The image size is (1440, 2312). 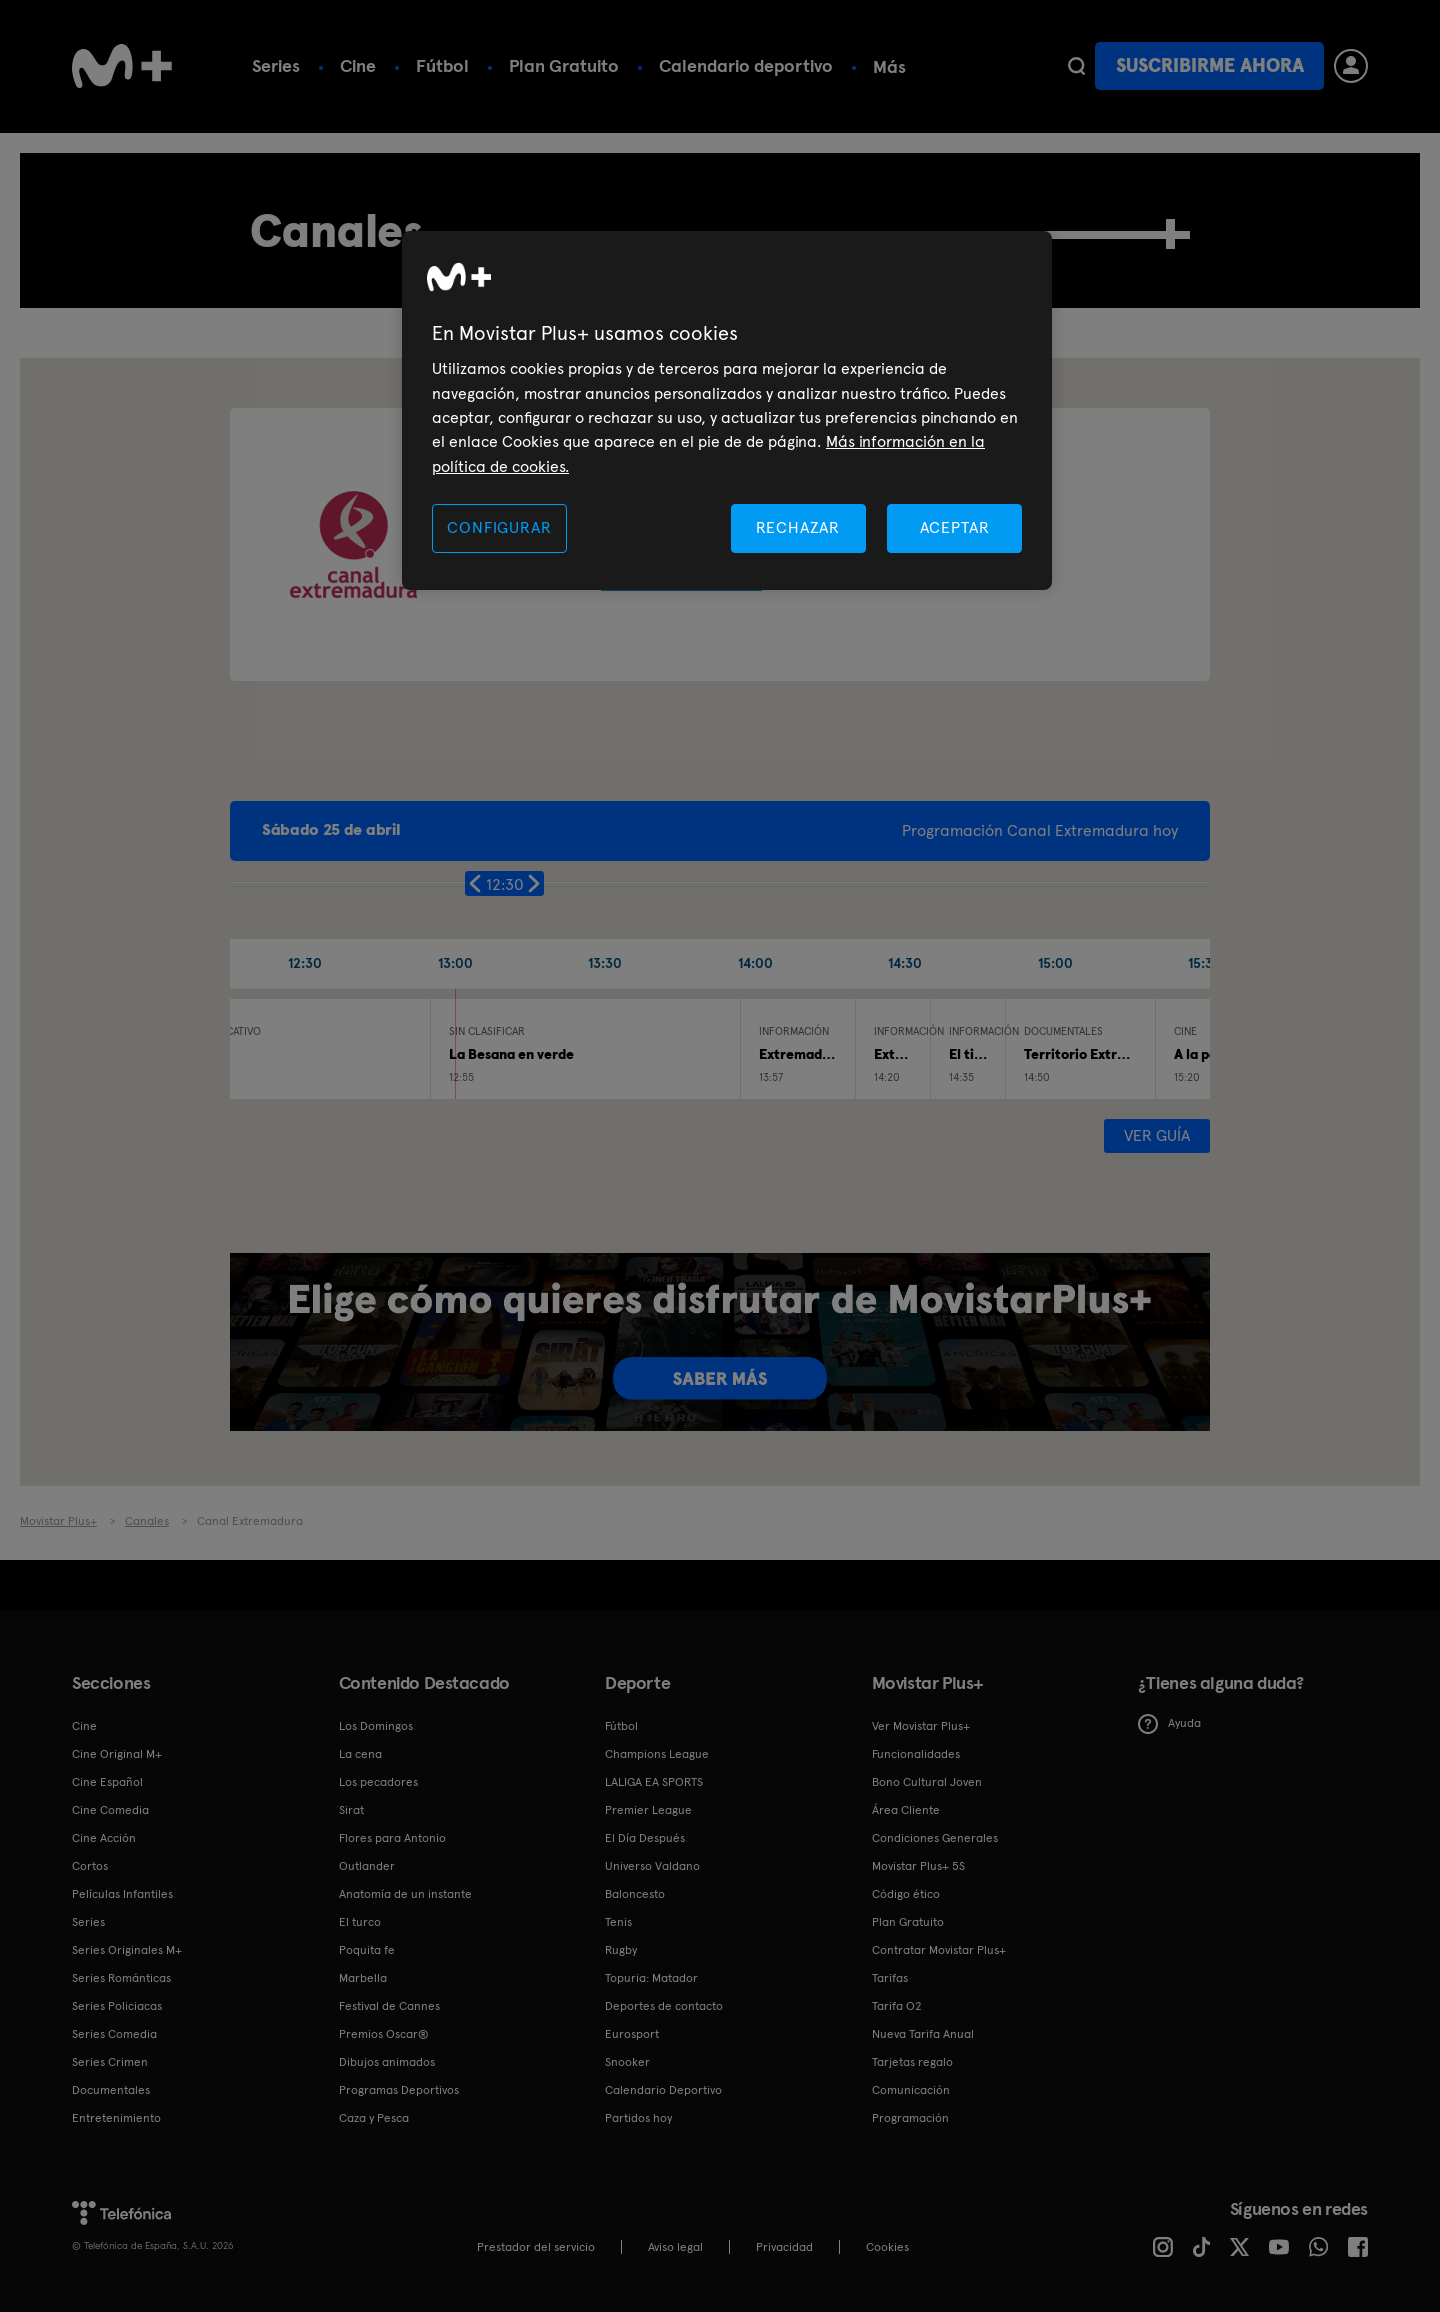 What do you see at coordinates (675, 2247) in the screenshot?
I see `Aviso legal` at bounding box center [675, 2247].